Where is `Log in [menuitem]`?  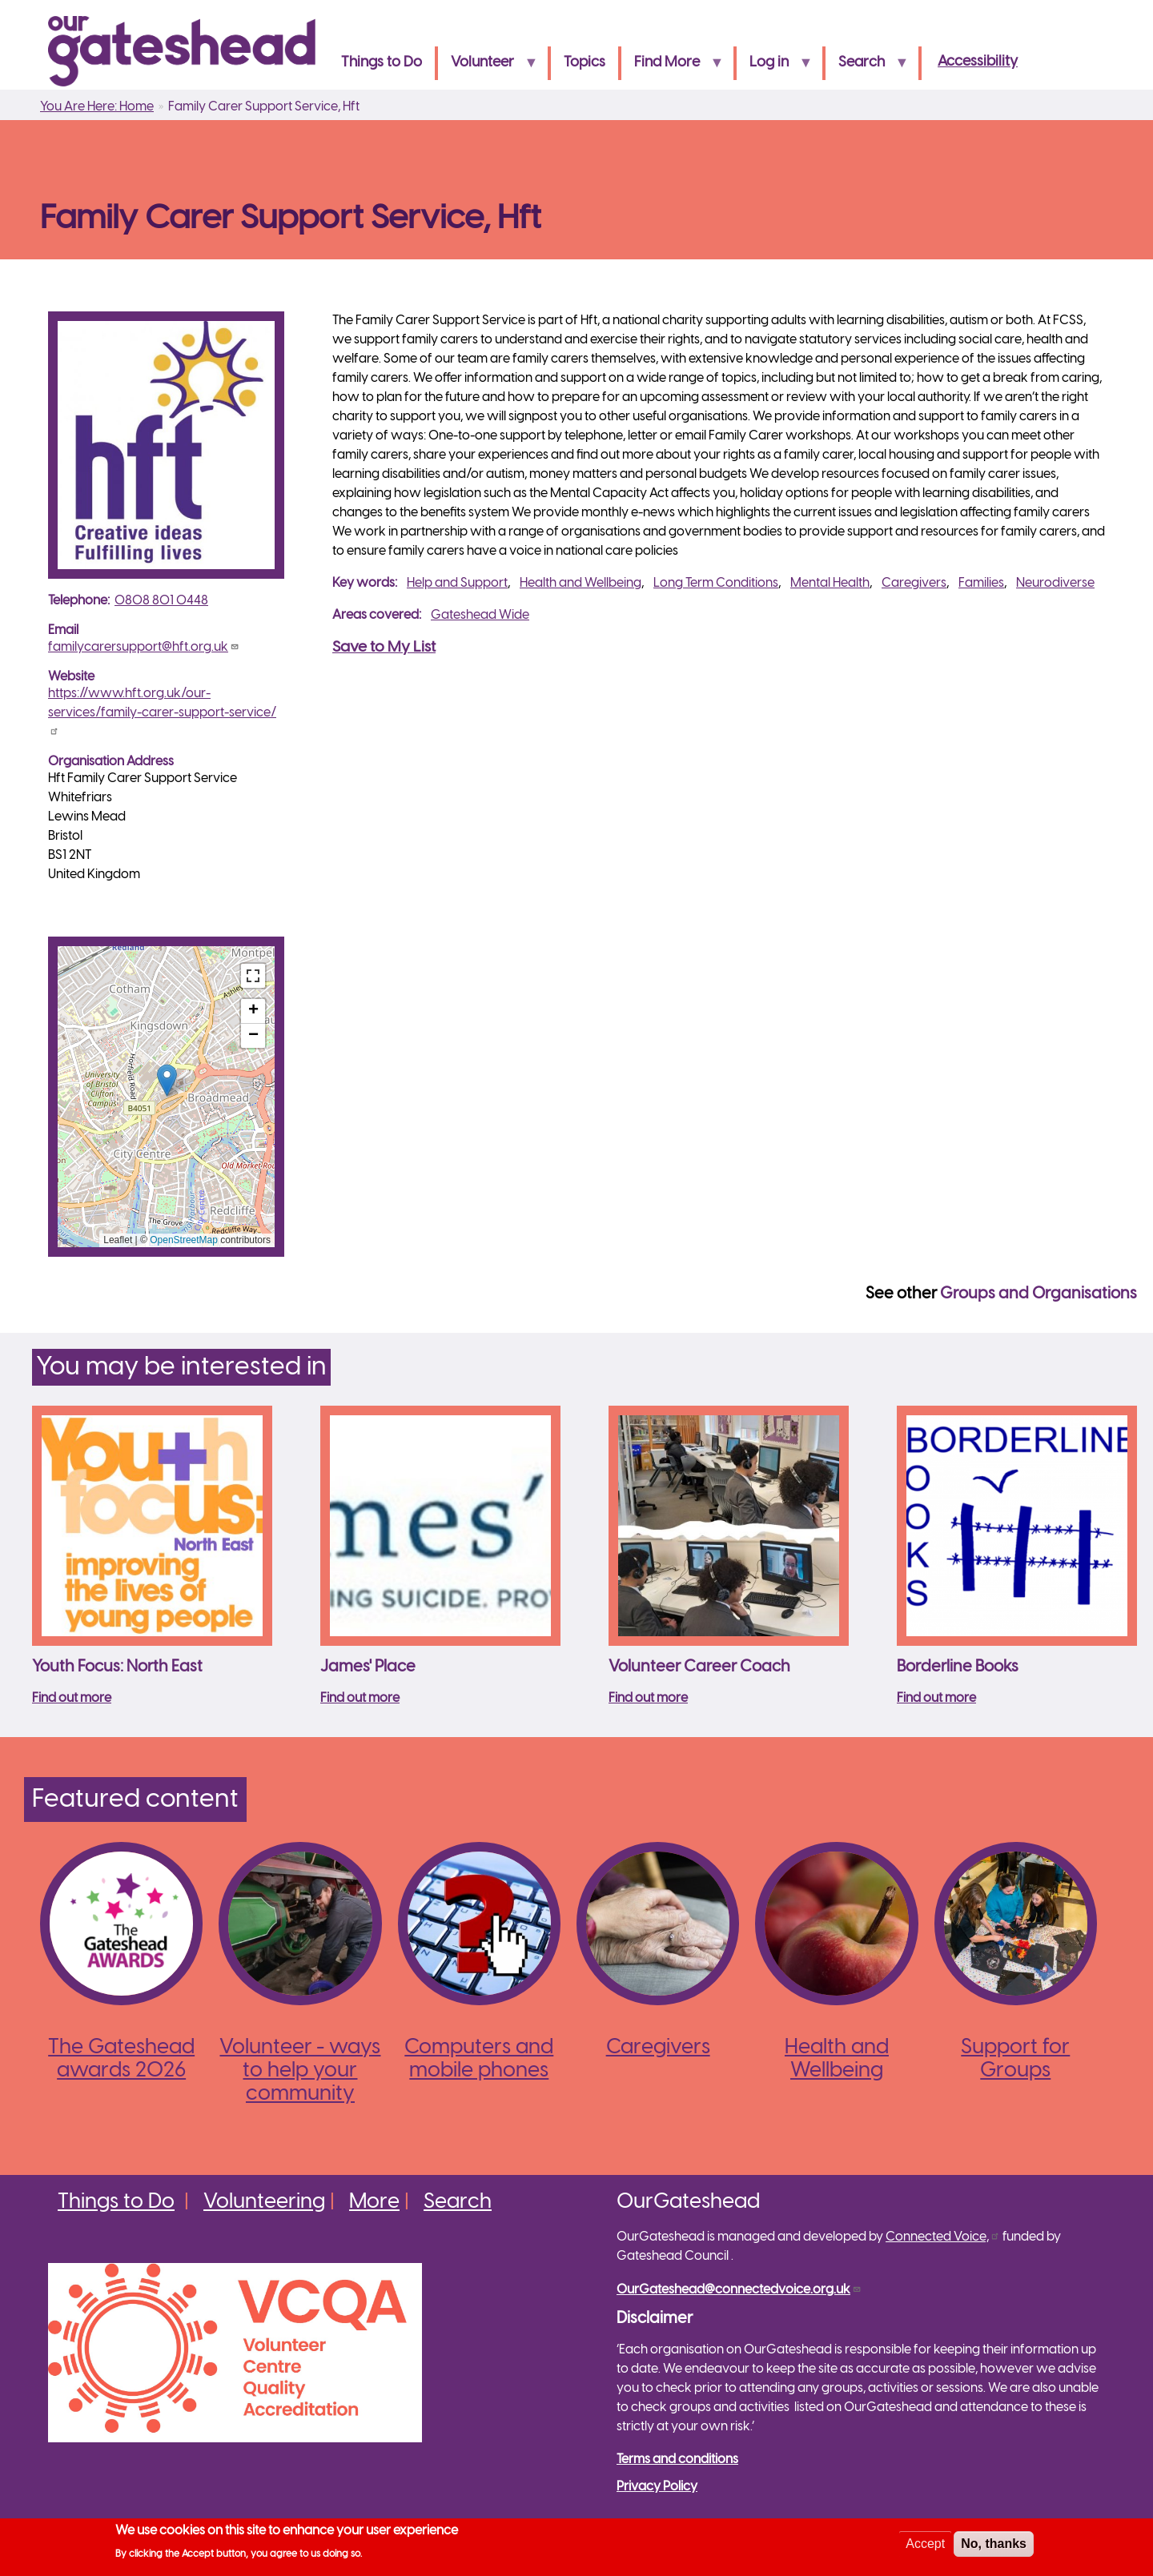 Log in [menuitem] is located at coordinates (774, 67).